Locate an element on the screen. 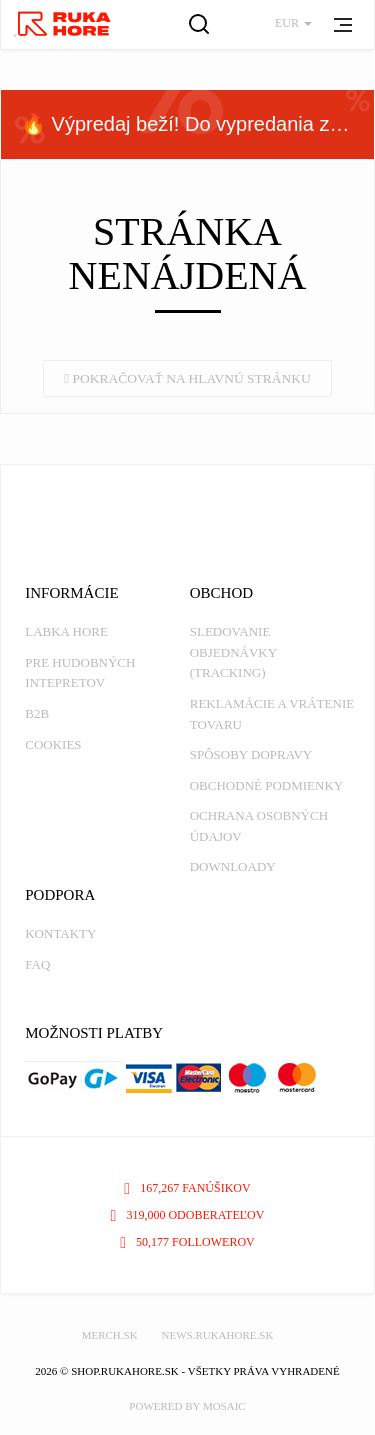 This screenshot has height=1435, width=375. MERCH.SK is located at coordinates (110, 1335).